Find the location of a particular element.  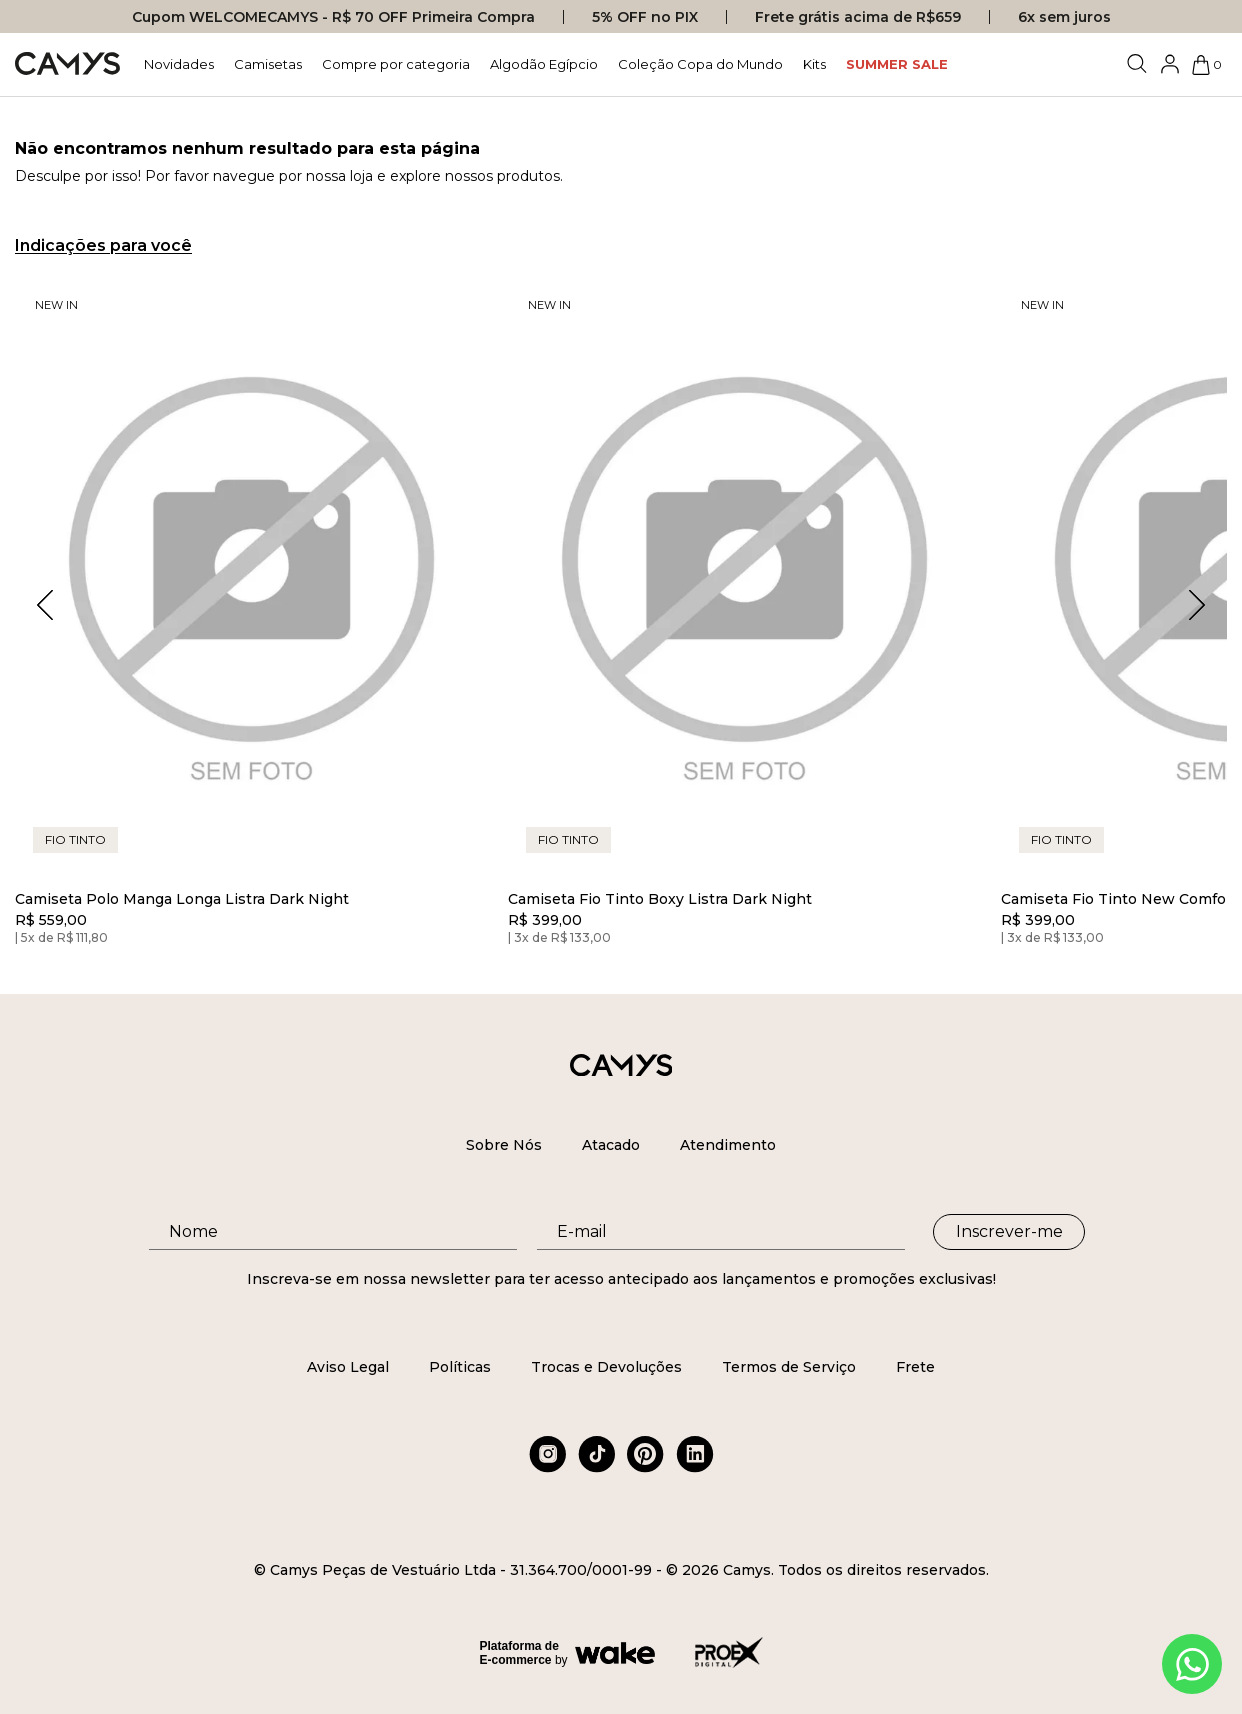

Políticas is located at coordinates (460, 1367).